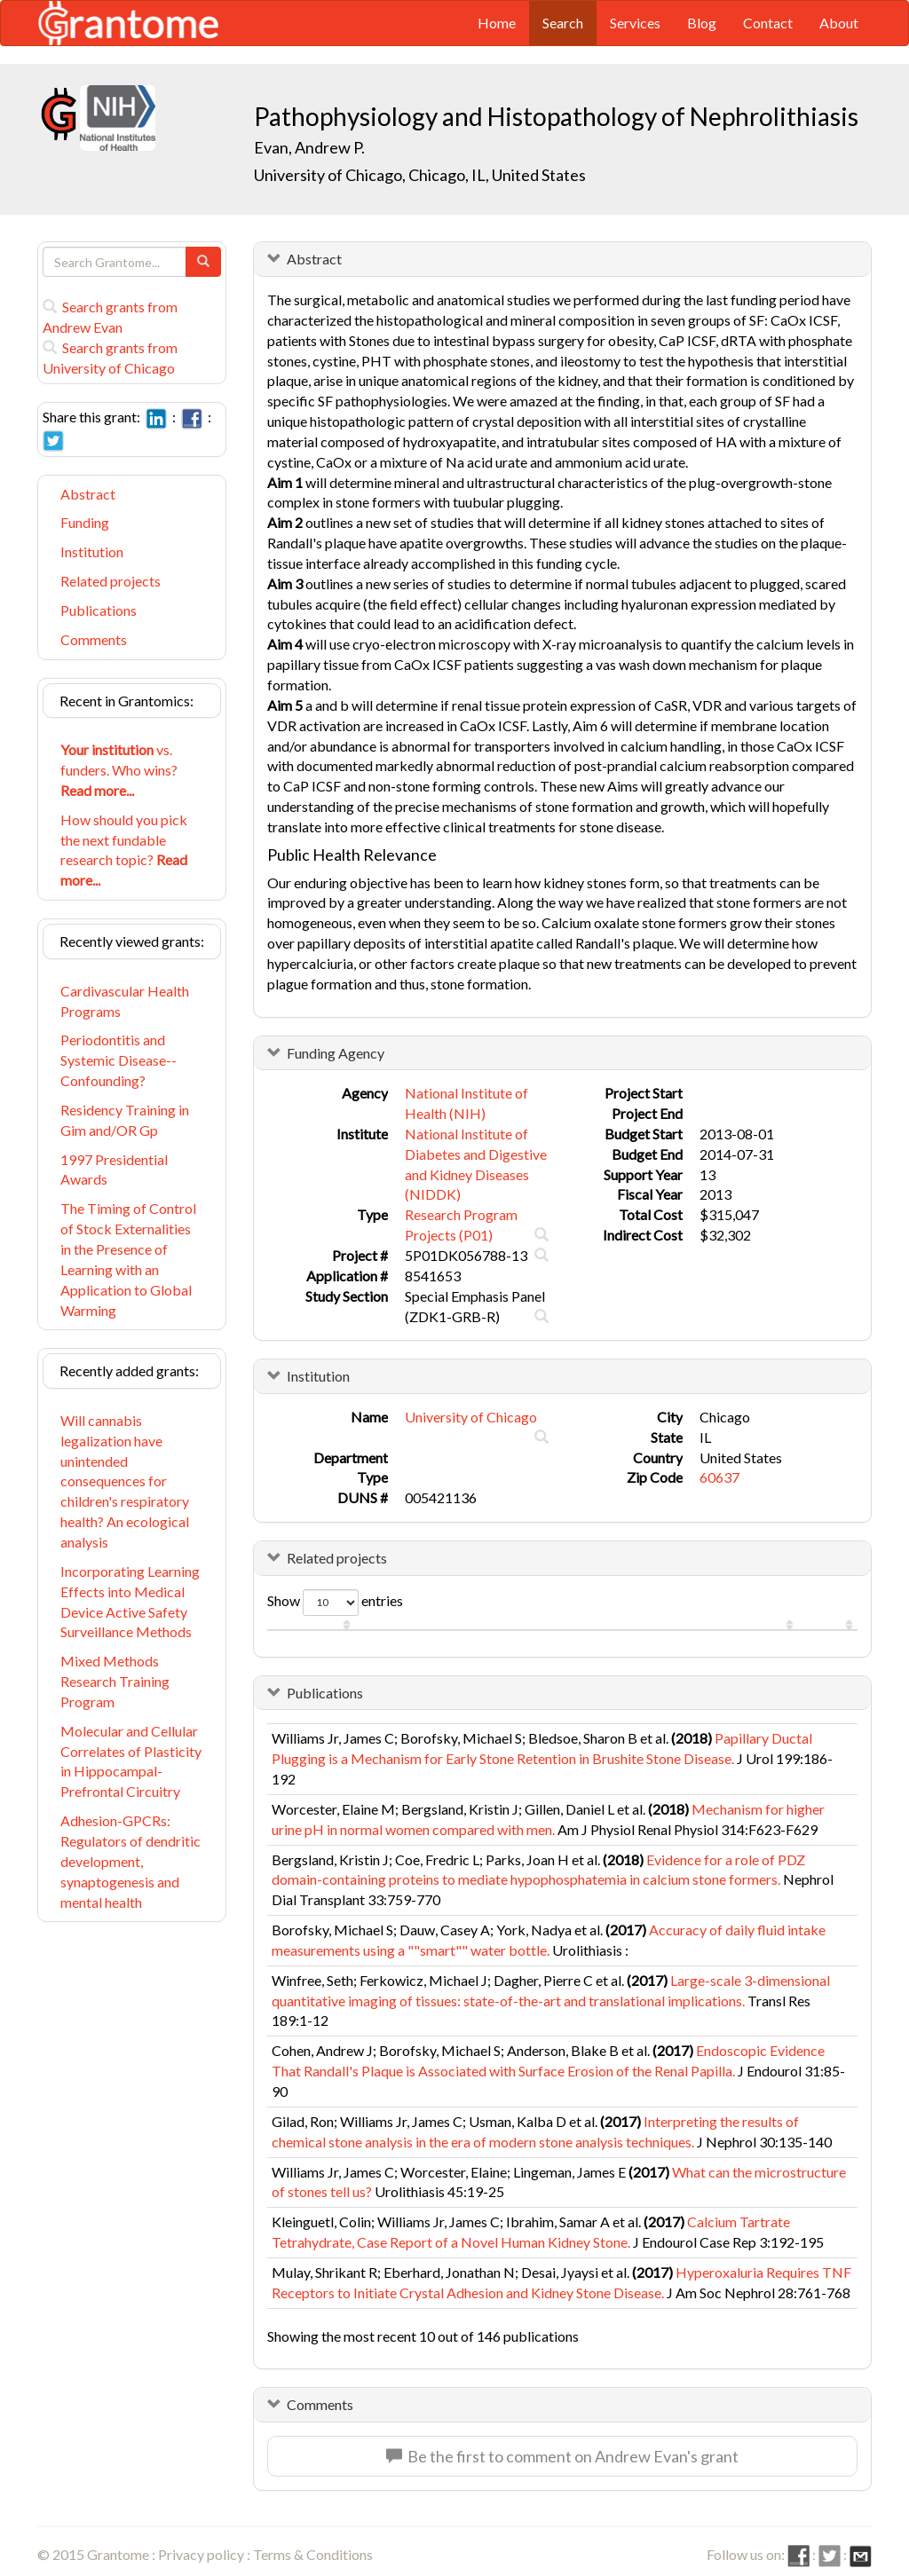  What do you see at coordinates (91, 551) in the screenshot?
I see `Institution` at bounding box center [91, 551].